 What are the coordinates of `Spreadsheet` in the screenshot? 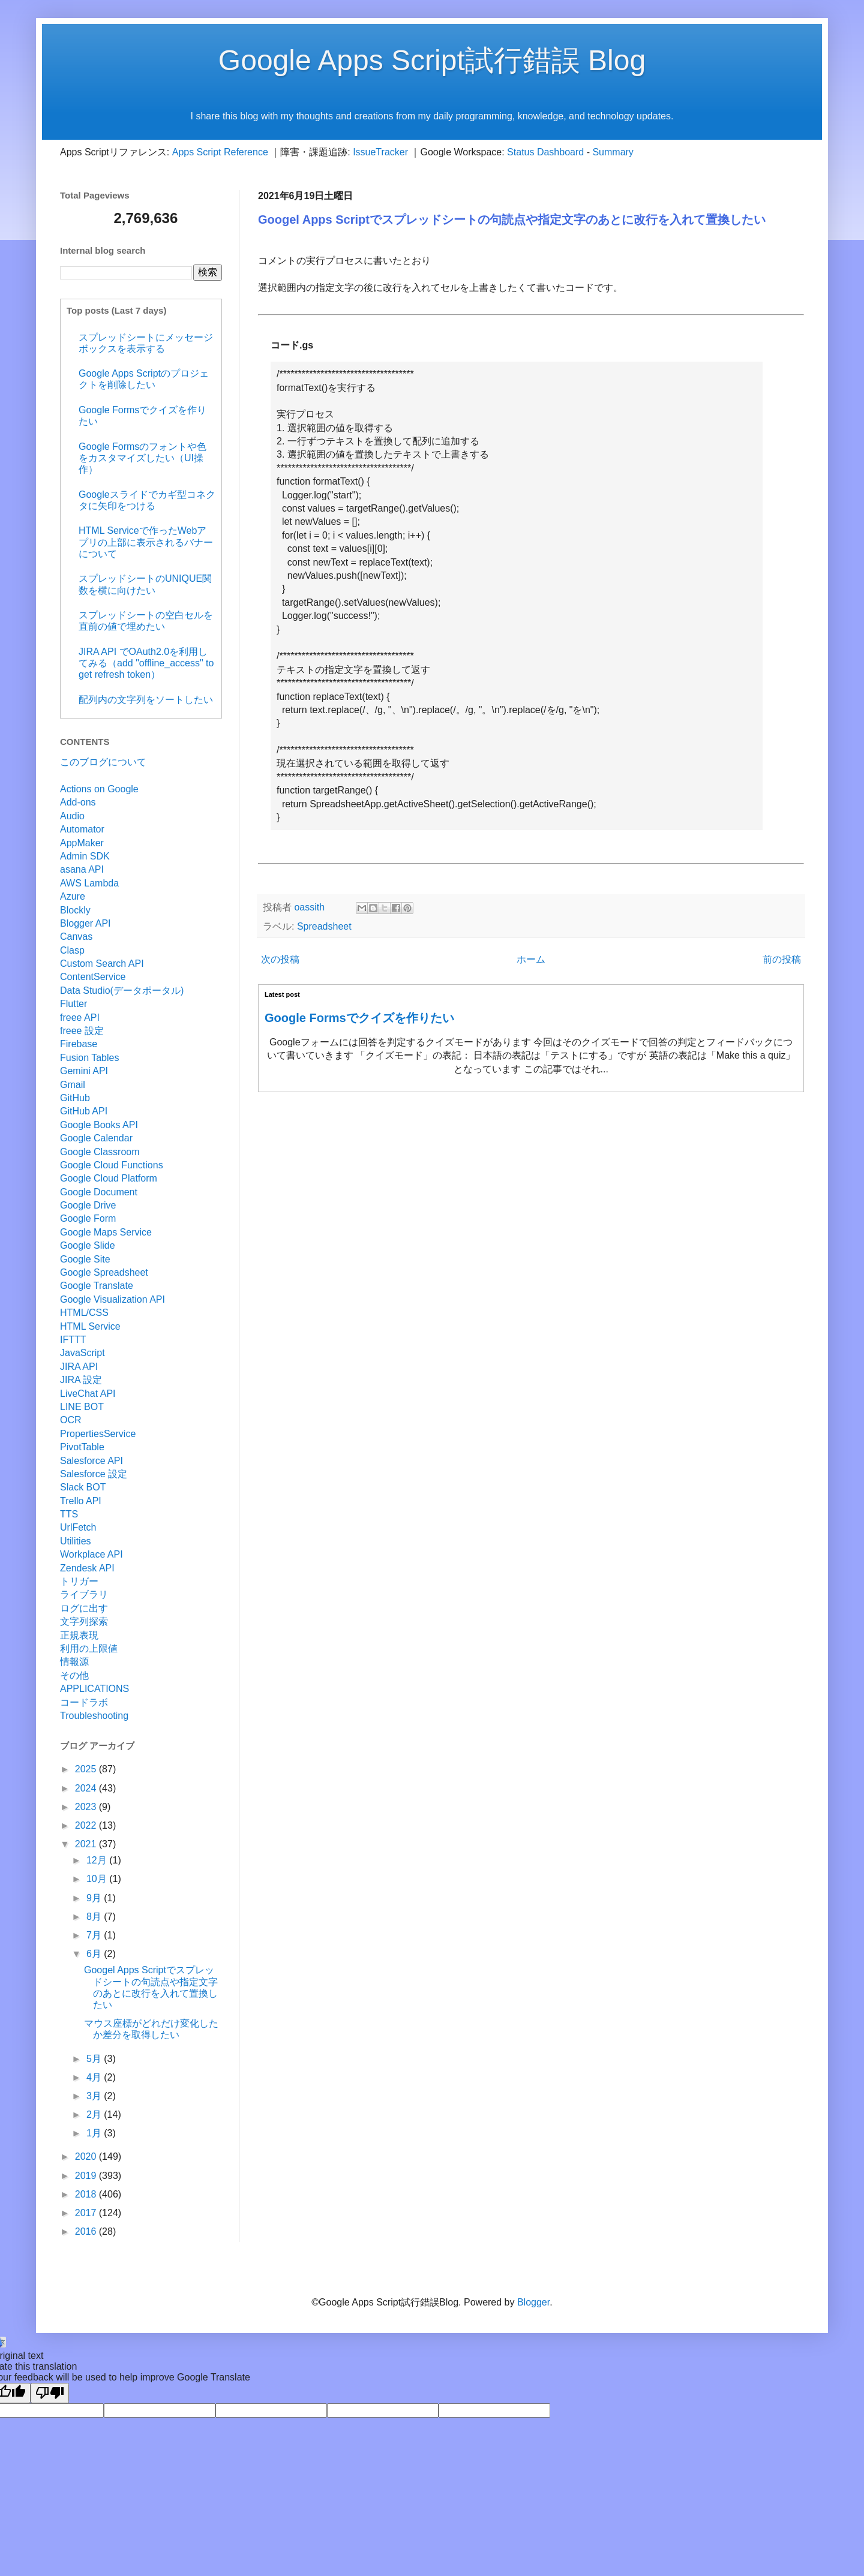 It's located at (324, 926).